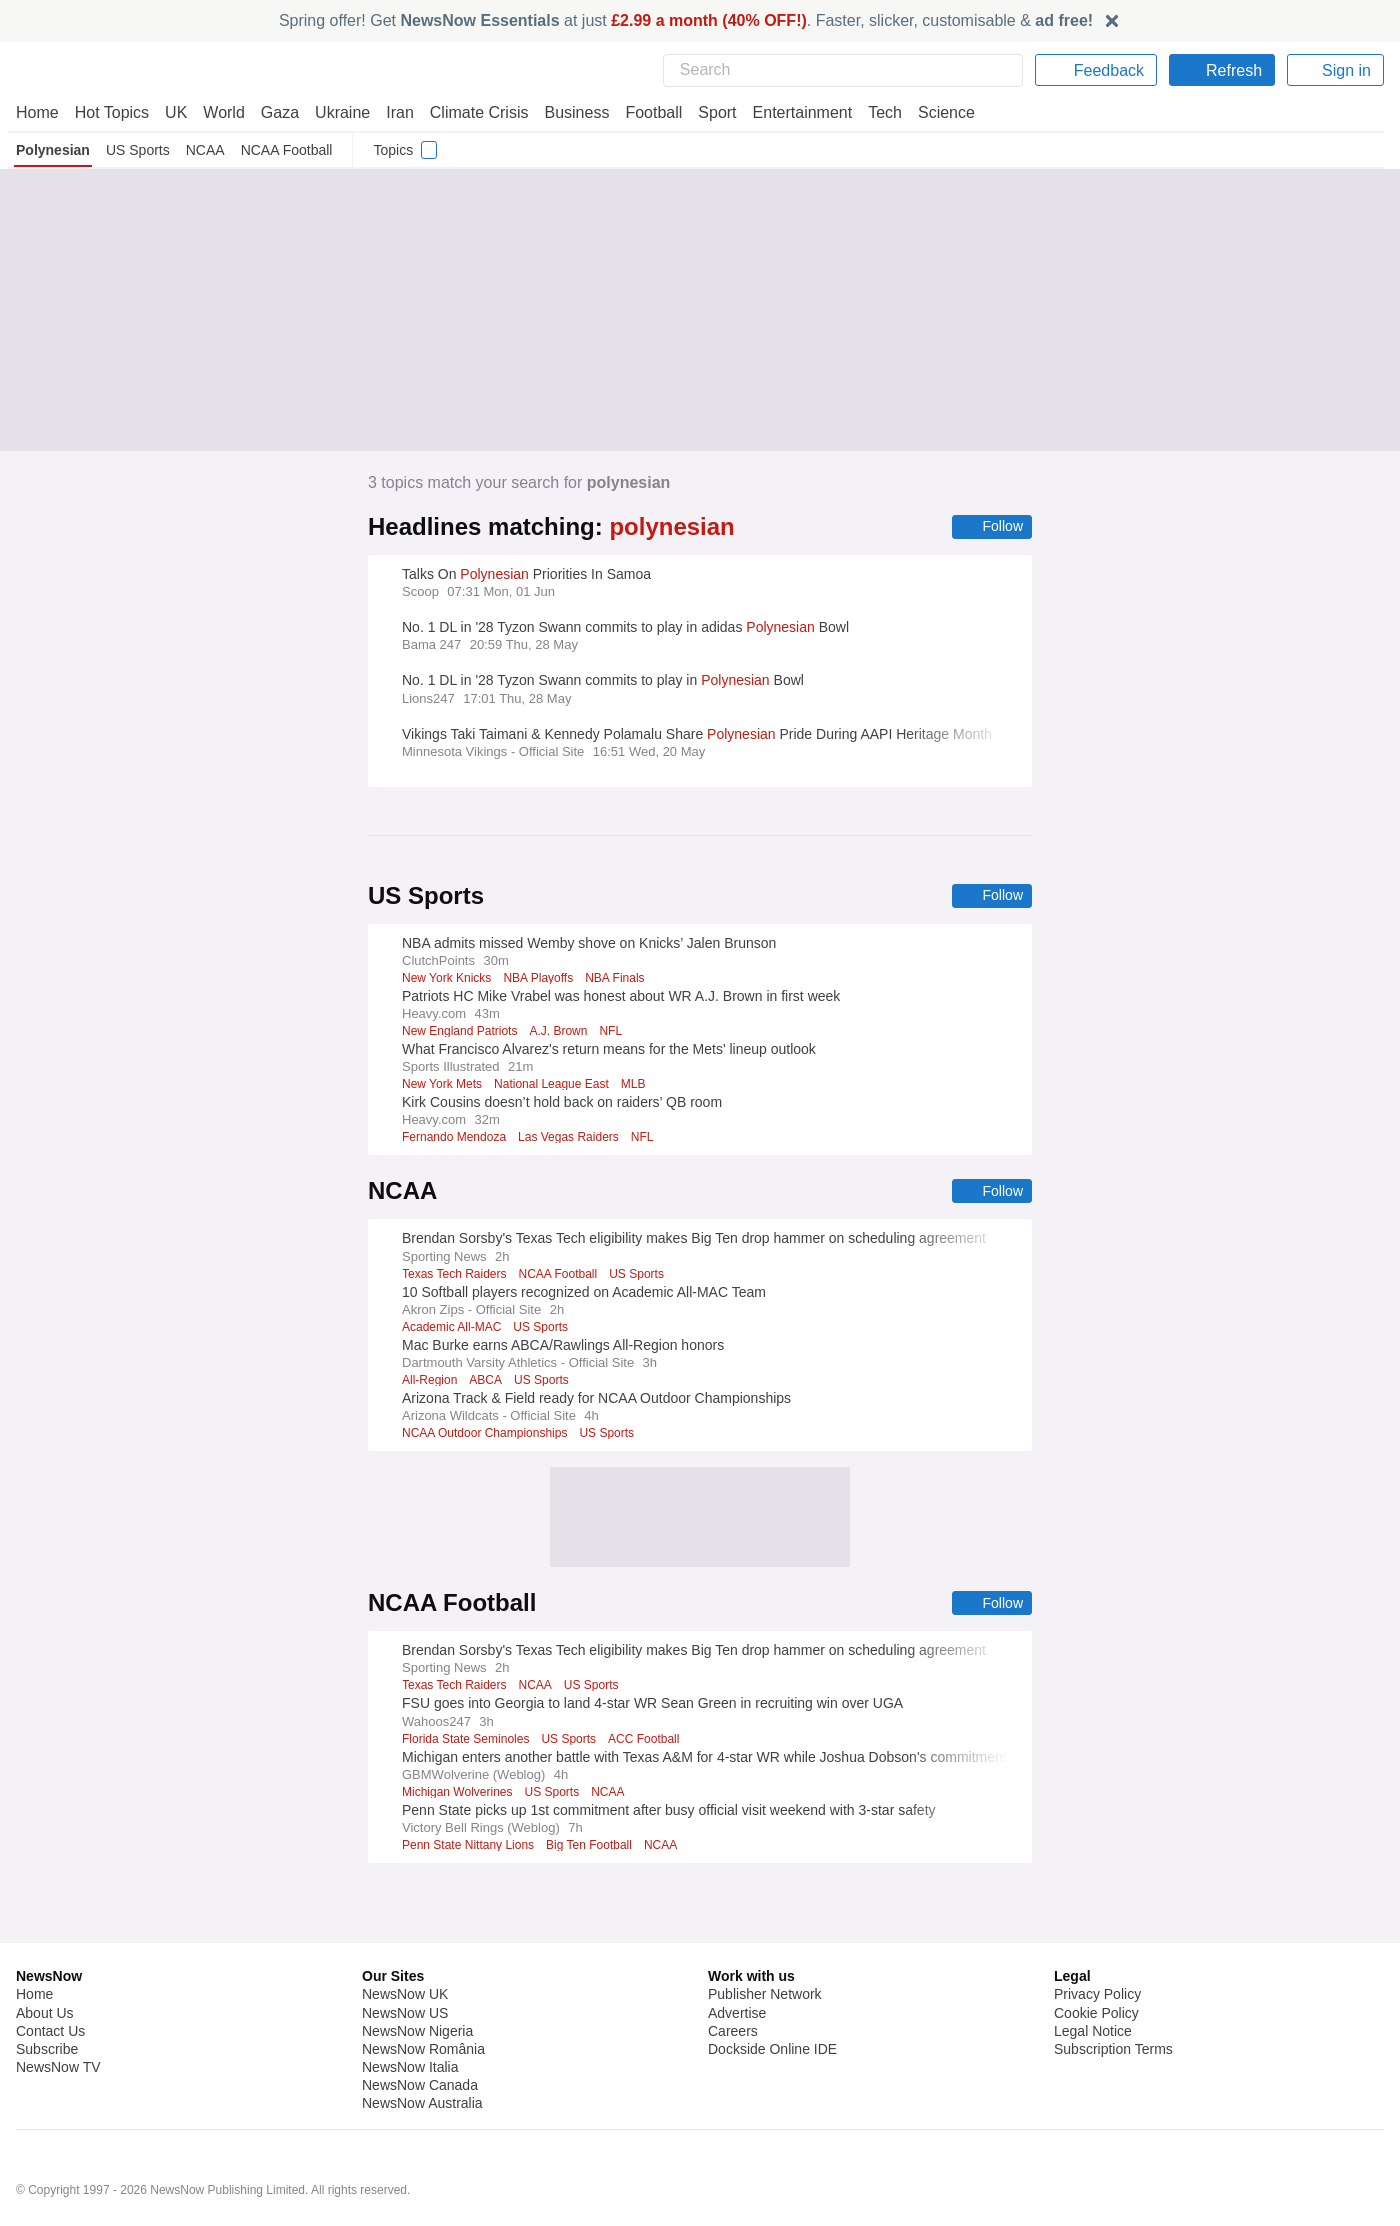  What do you see at coordinates (638, 1086) in the screenshot?
I see `MLB` at bounding box center [638, 1086].